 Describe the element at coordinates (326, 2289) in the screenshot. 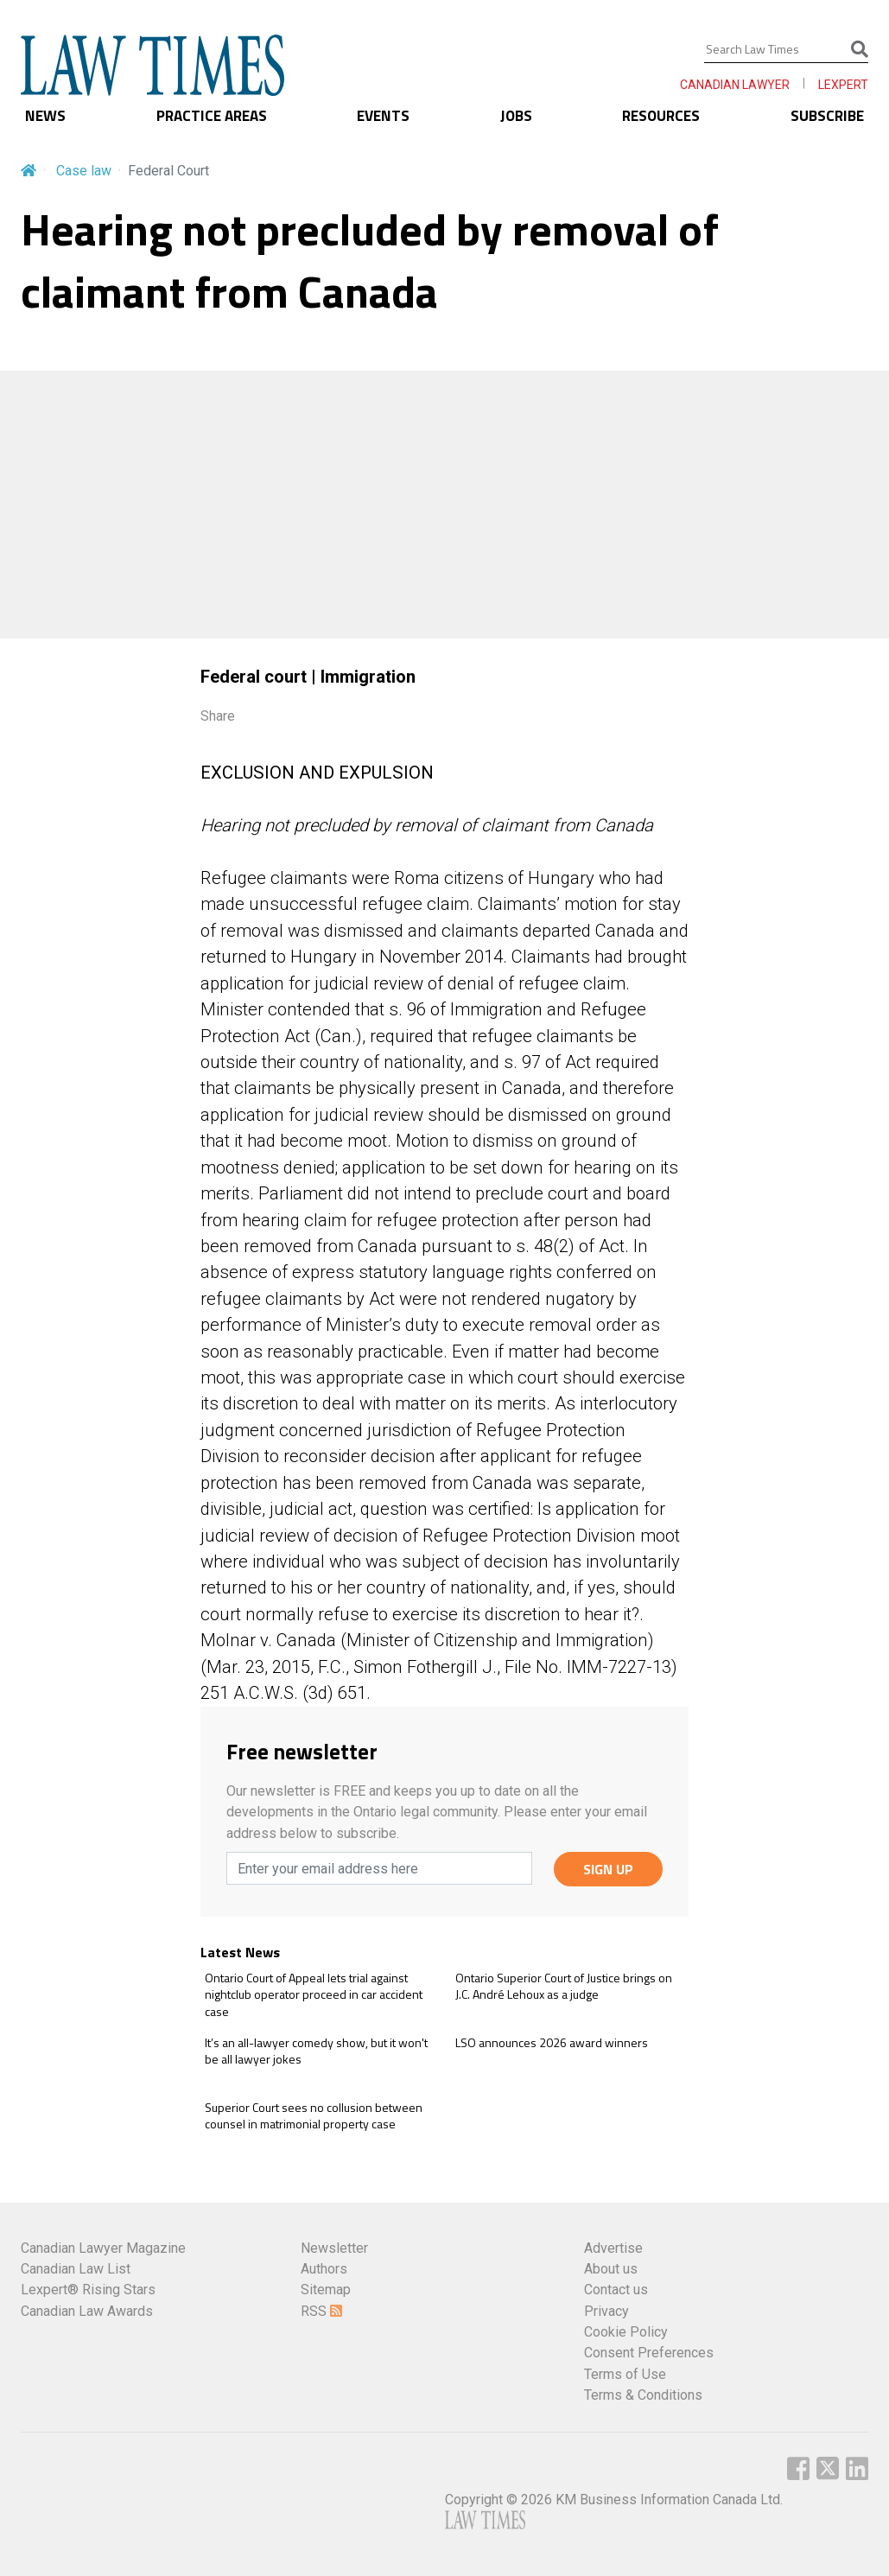

I see `Sitemap` at that location.